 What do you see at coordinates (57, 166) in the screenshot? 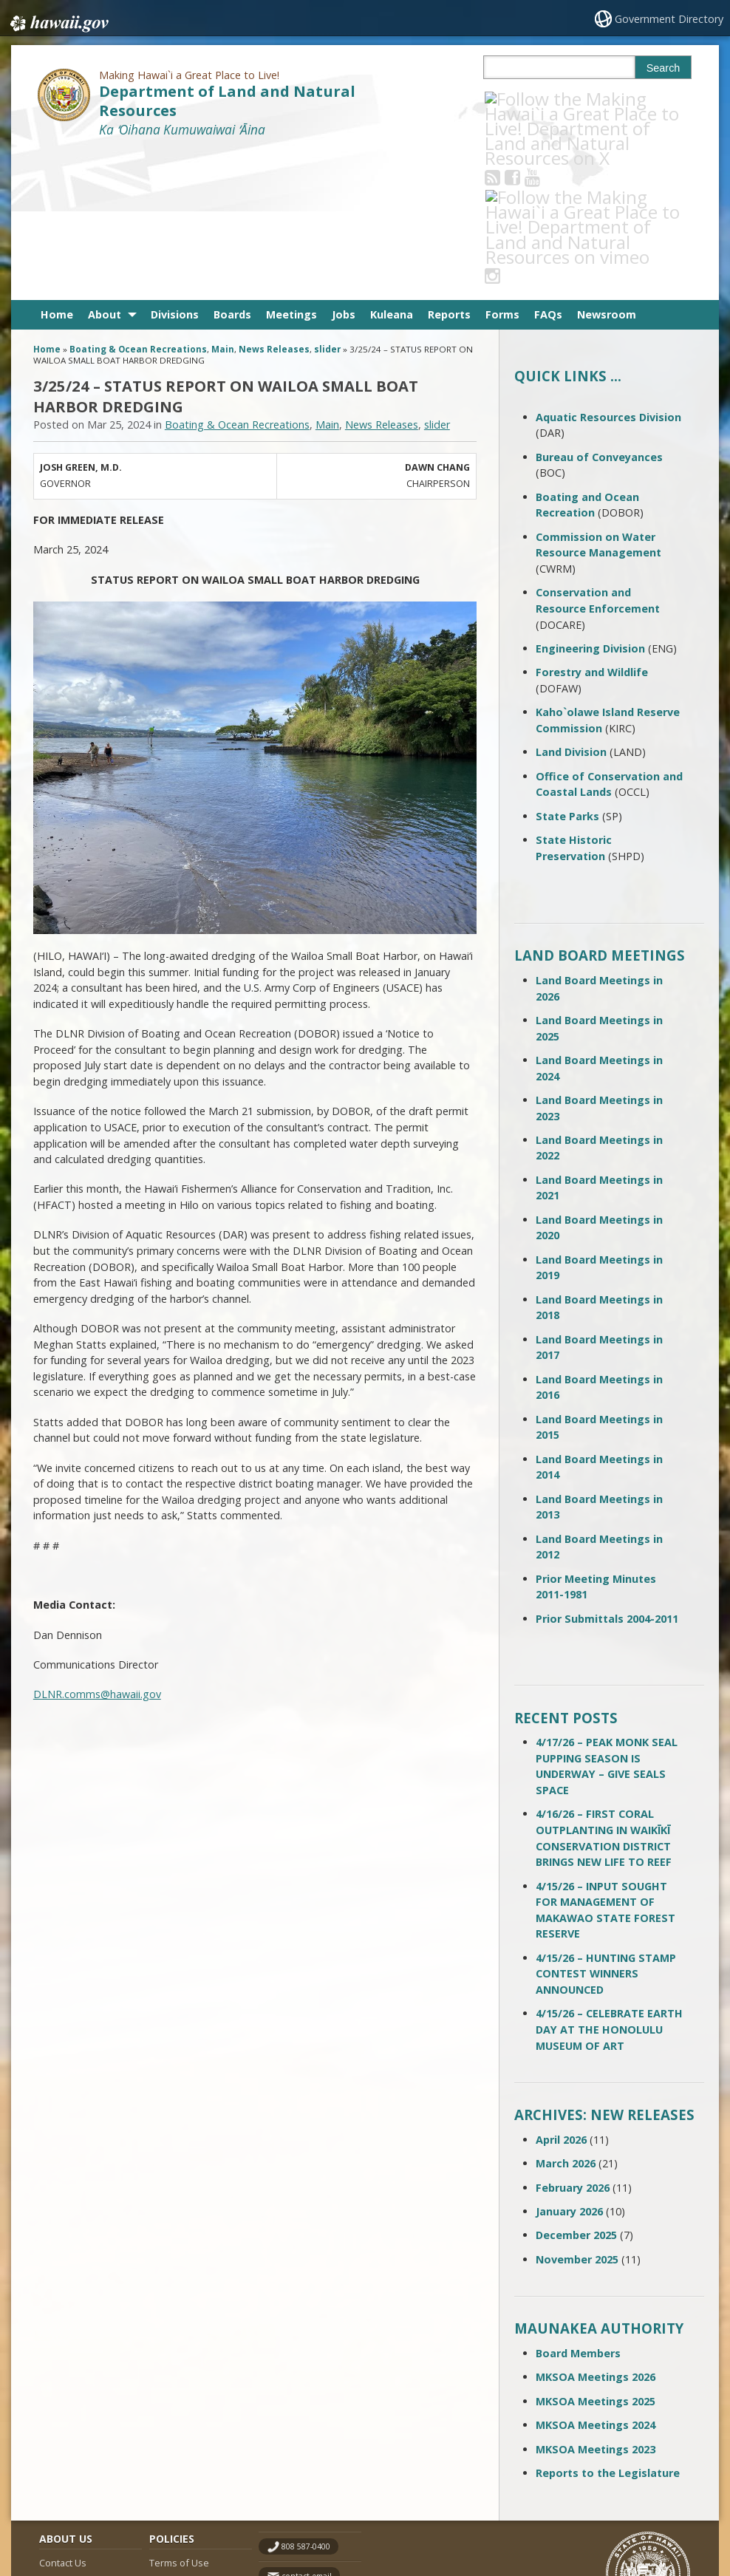
I see `Home` at bounding box center [57, 166].